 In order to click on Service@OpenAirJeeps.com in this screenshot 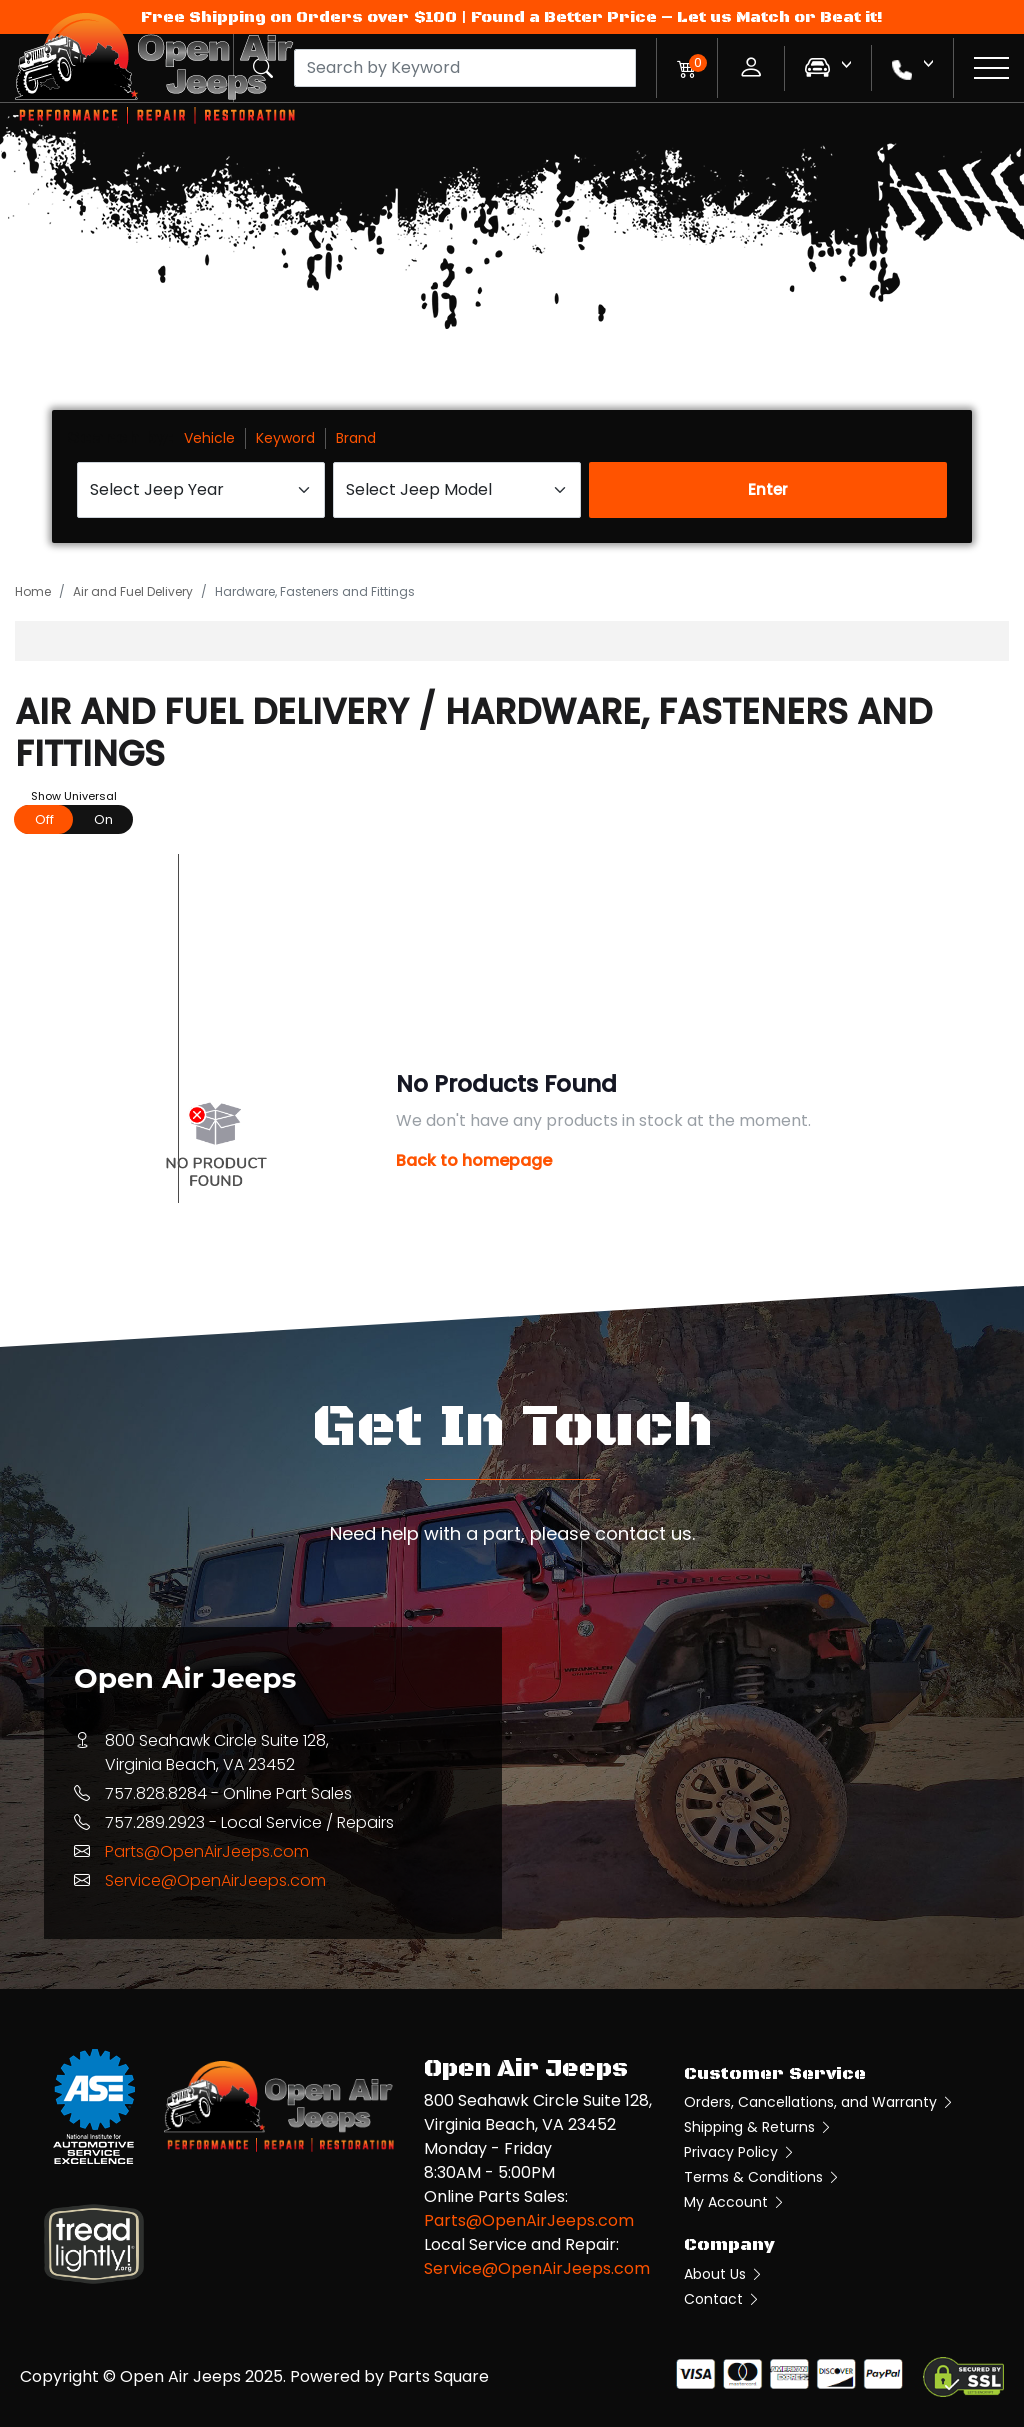, I will do `click(215, 1880)`.